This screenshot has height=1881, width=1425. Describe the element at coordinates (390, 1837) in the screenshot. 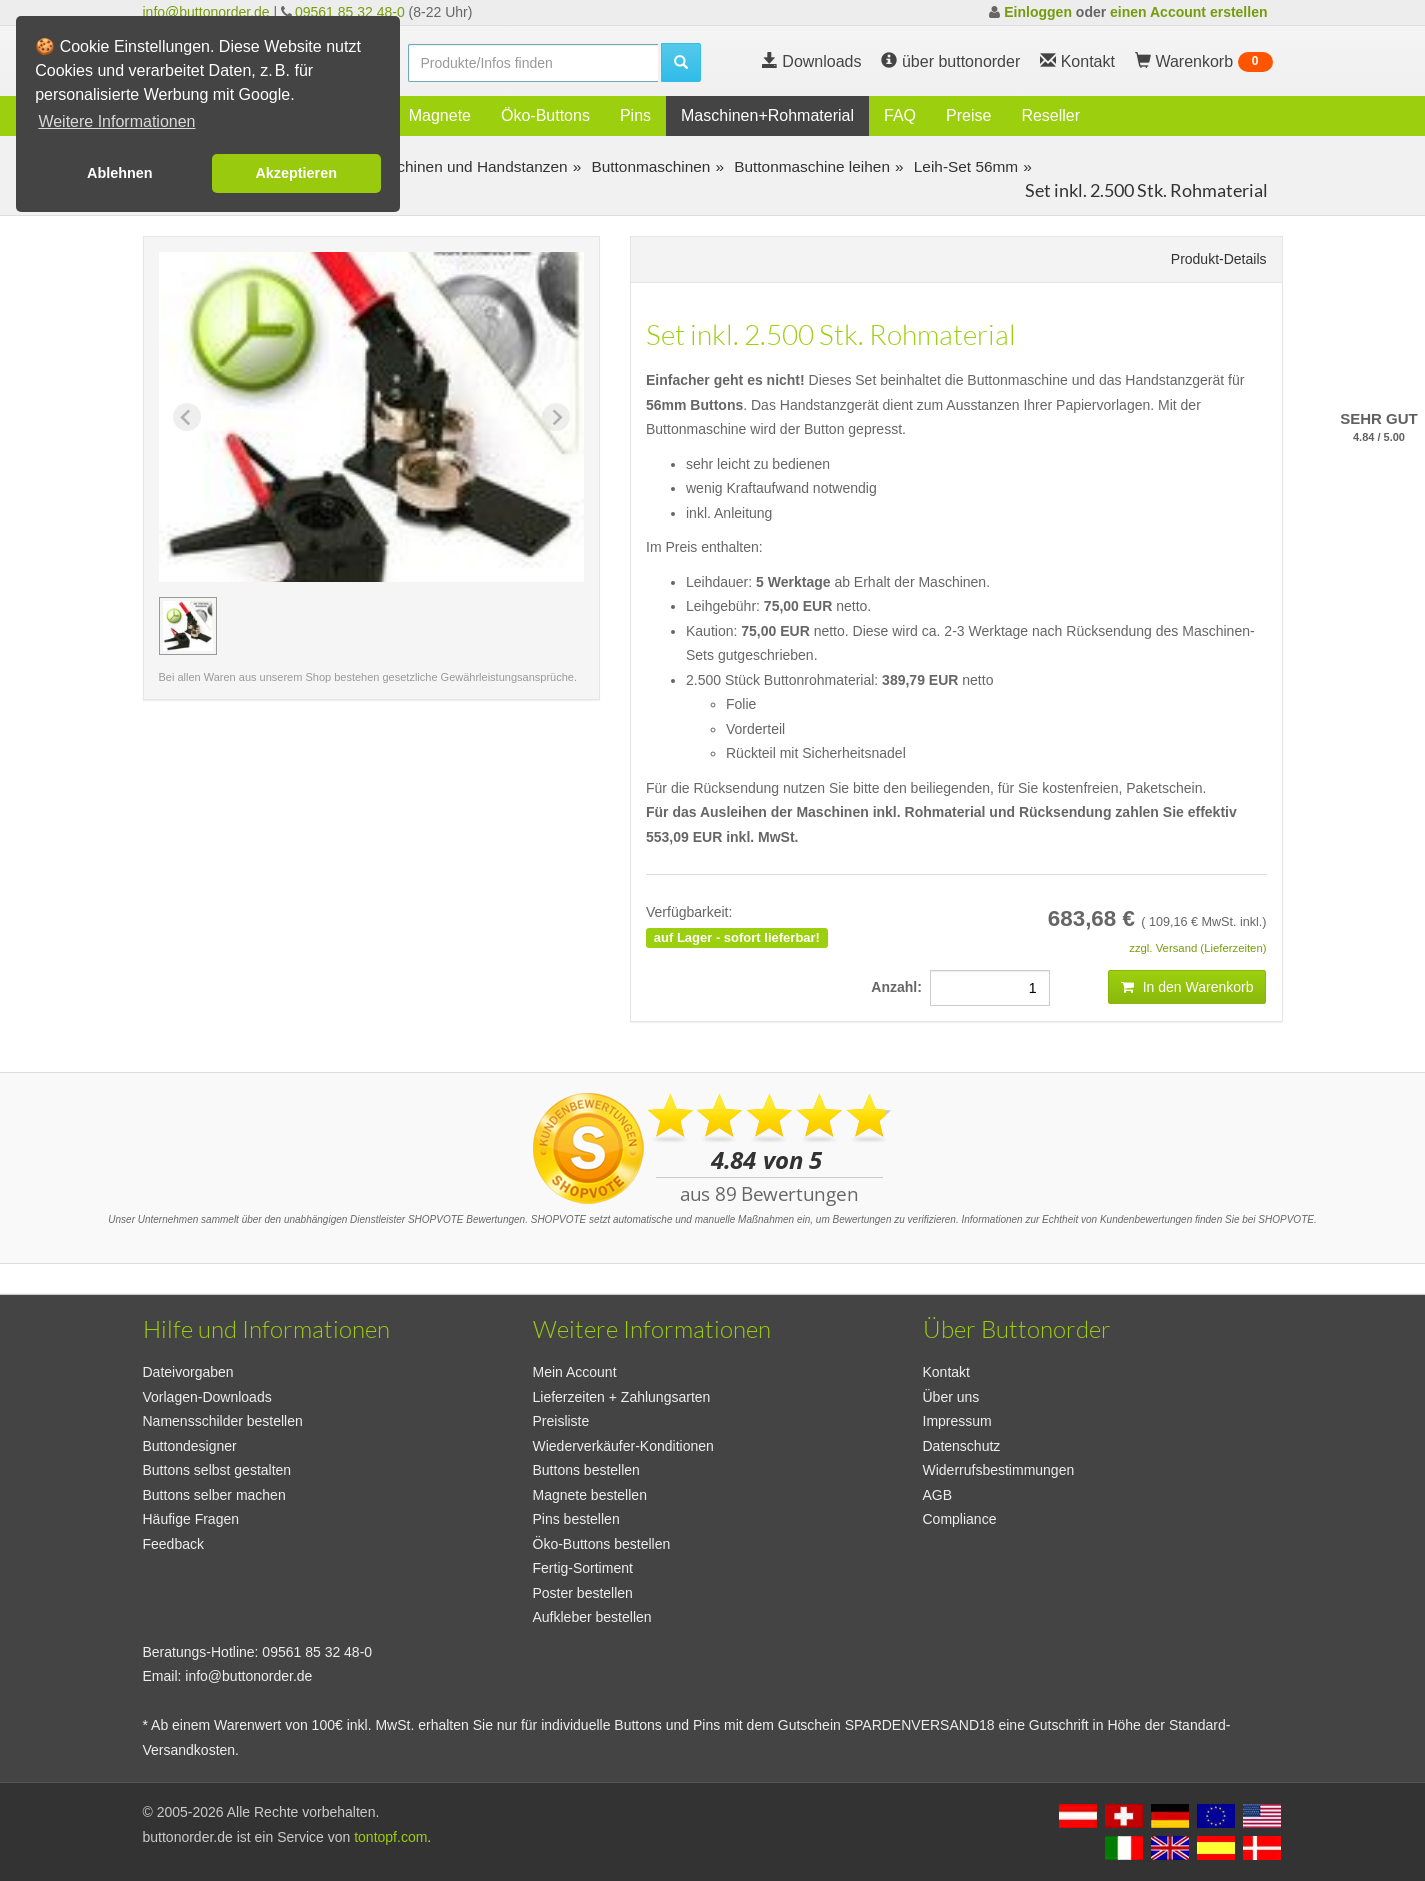

I see `tontopf.com` at that location.